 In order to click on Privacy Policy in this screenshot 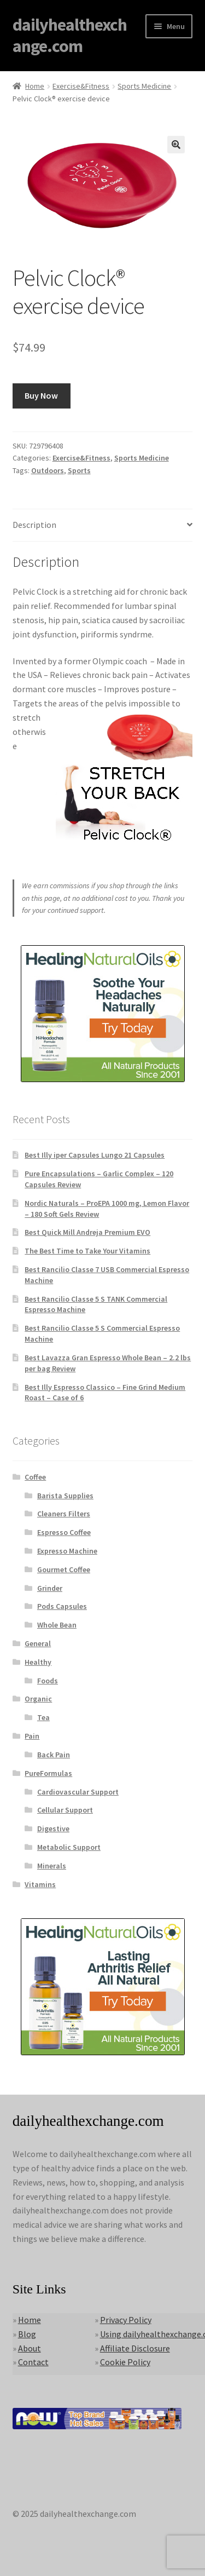, I will do `click(125, 2319)`.